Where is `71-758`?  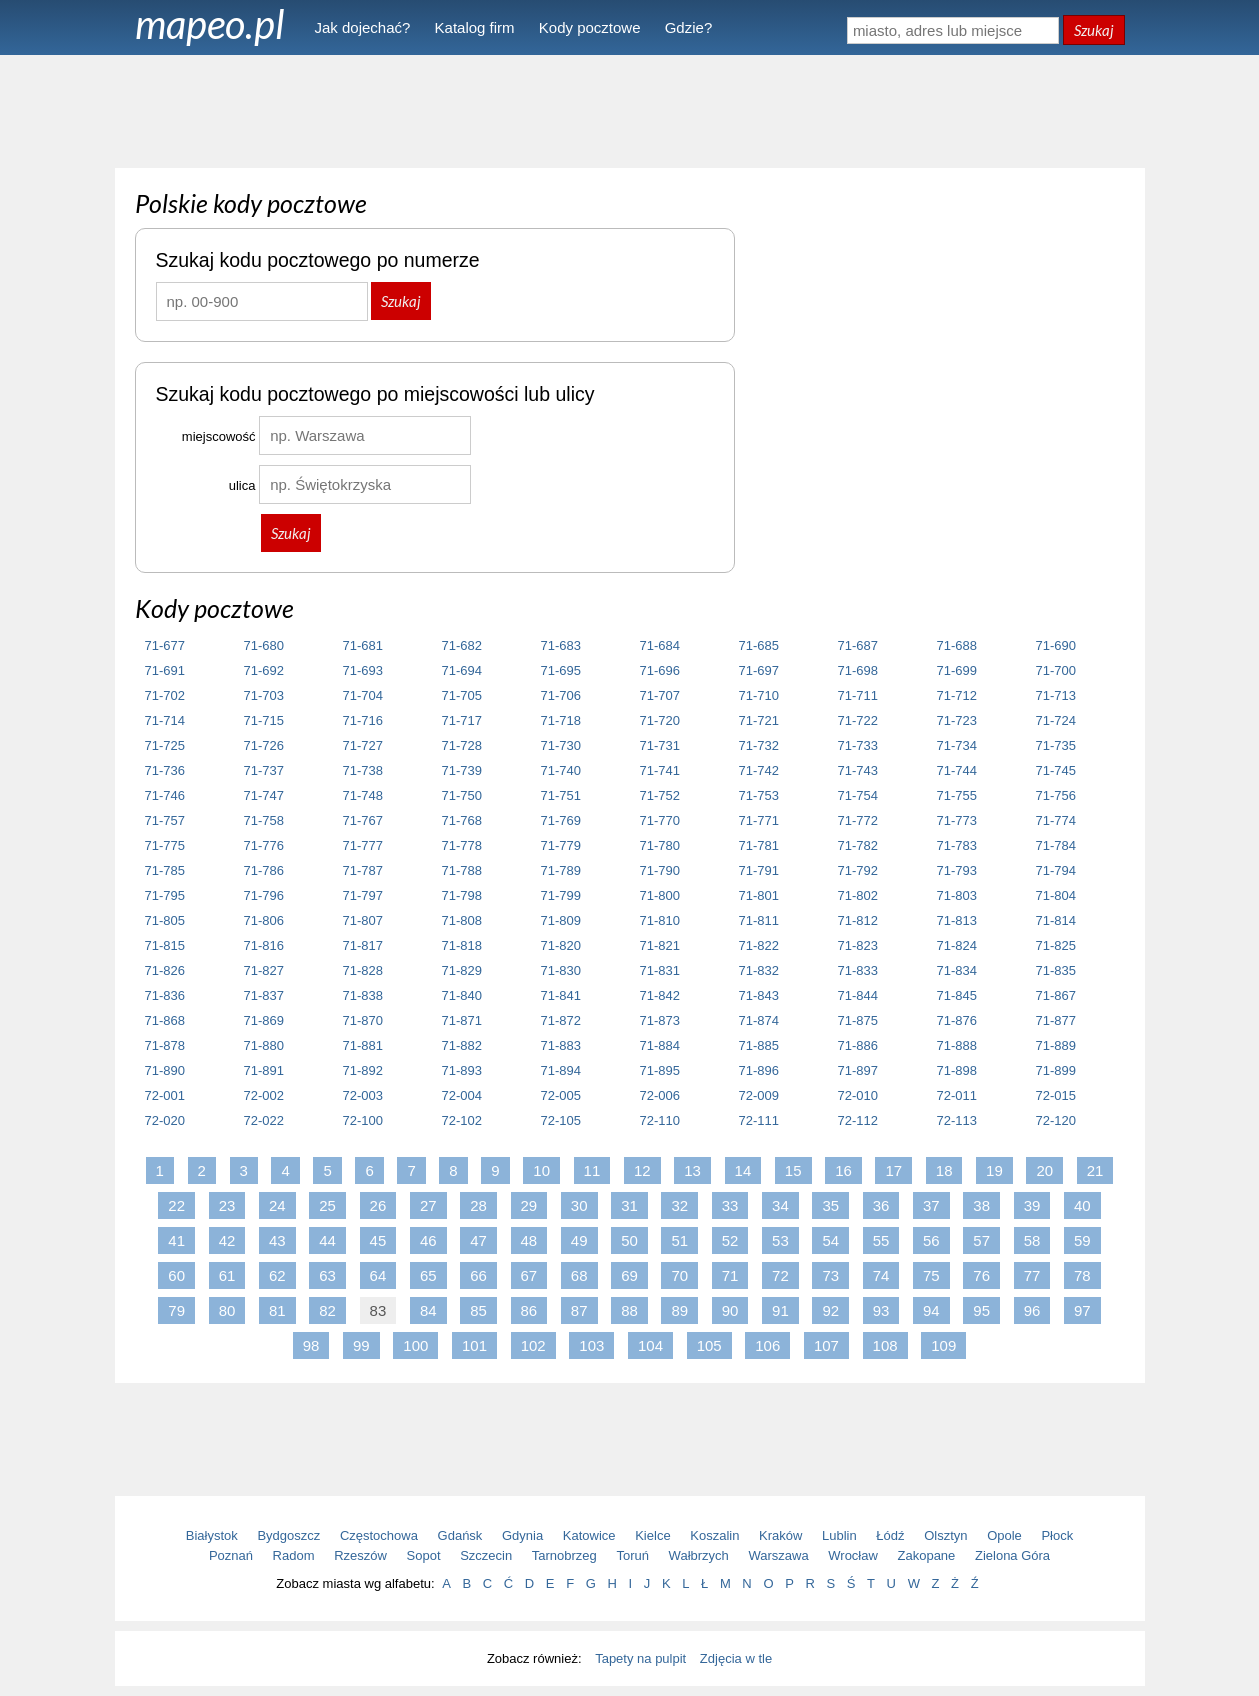
71-758 is located at coordinates (264, 820).